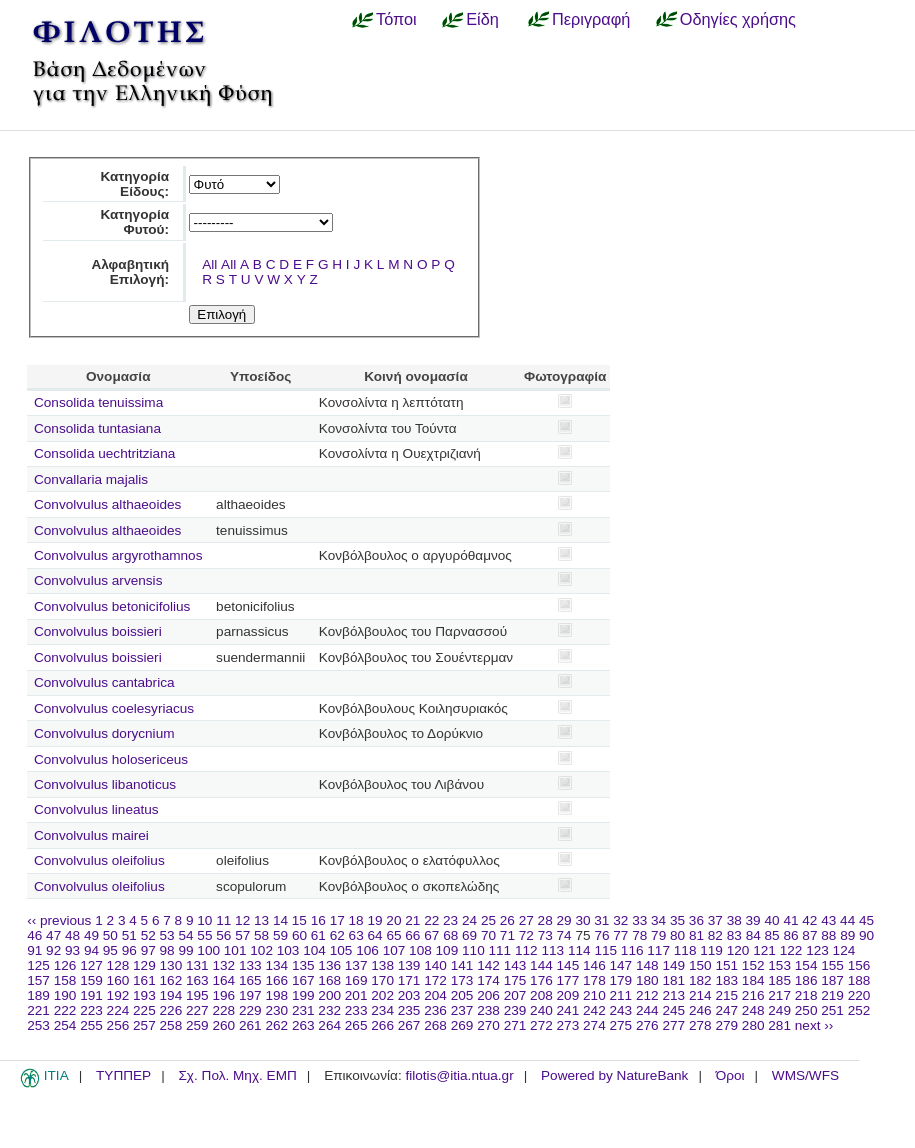 This screenshot has height=1148, width=915. What do you see at coordinates (753, 980) in the screenshot?
I see `184` at bounding box center [753, 980].